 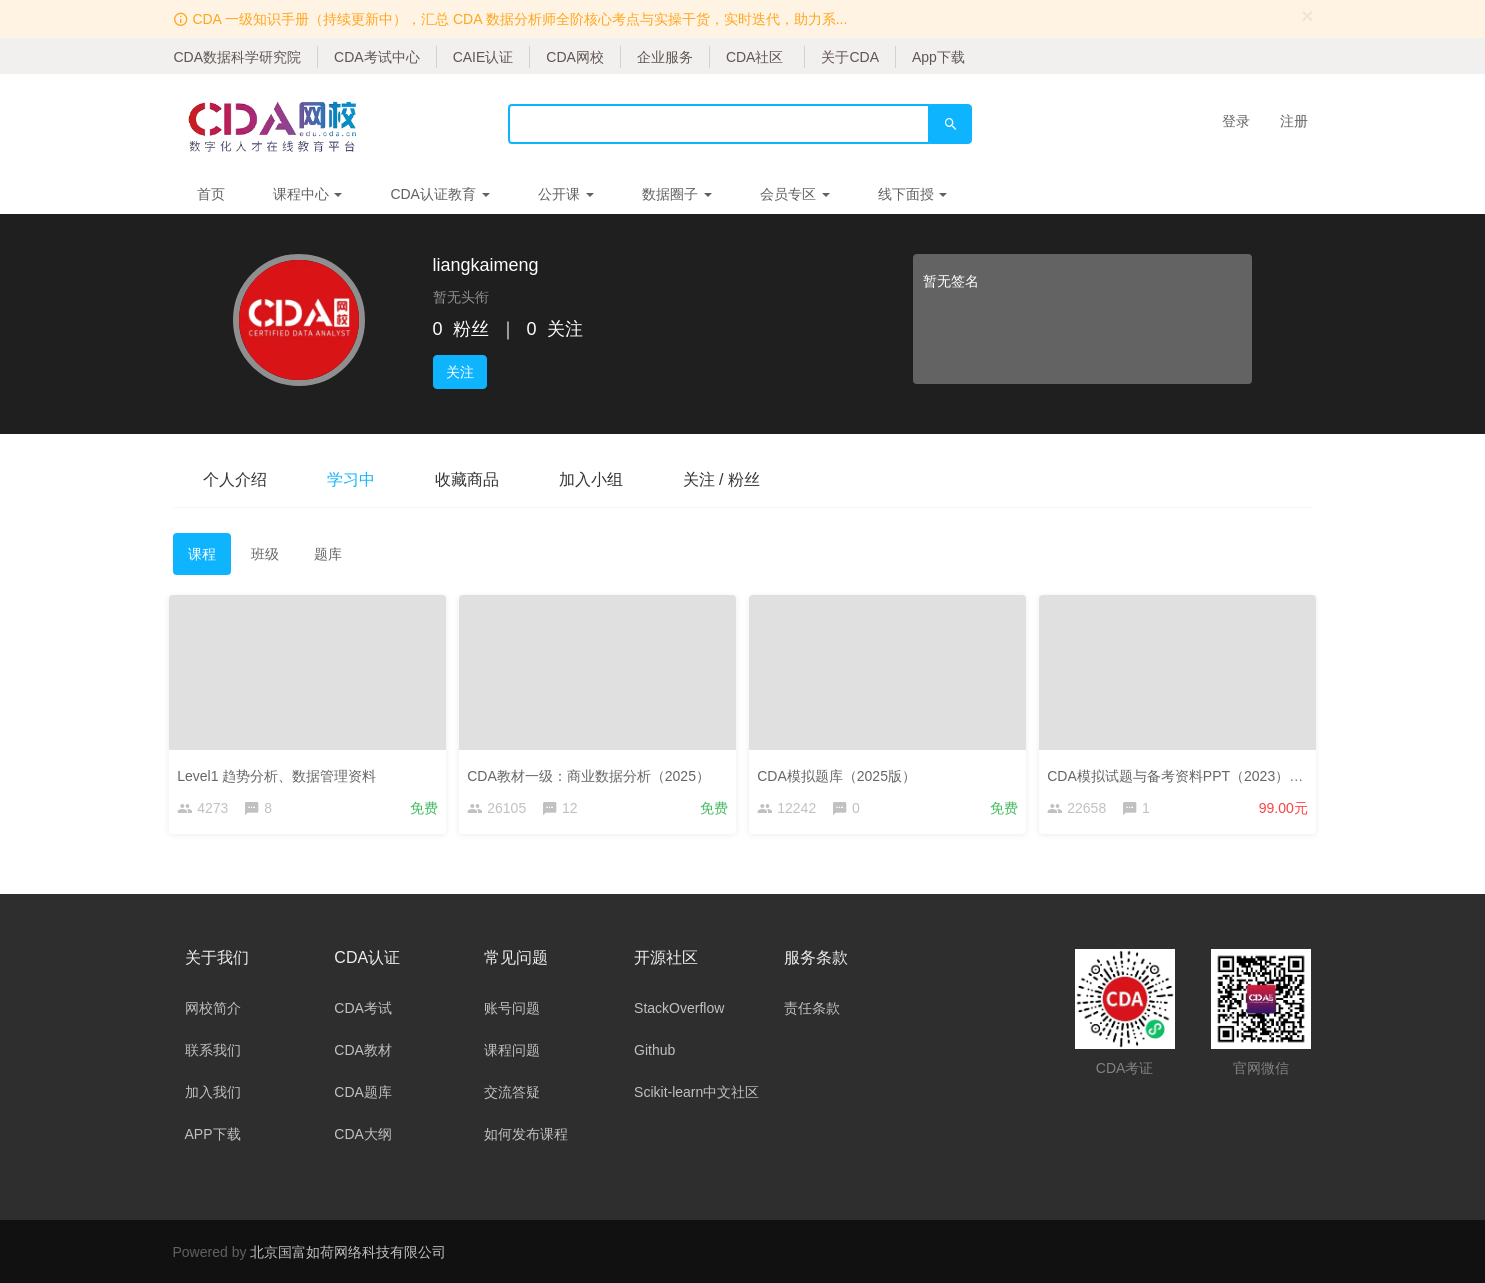 What do you see at coordinates (202, 554) in the screenshot?
I see `课程` at bounding box center [202, 554].